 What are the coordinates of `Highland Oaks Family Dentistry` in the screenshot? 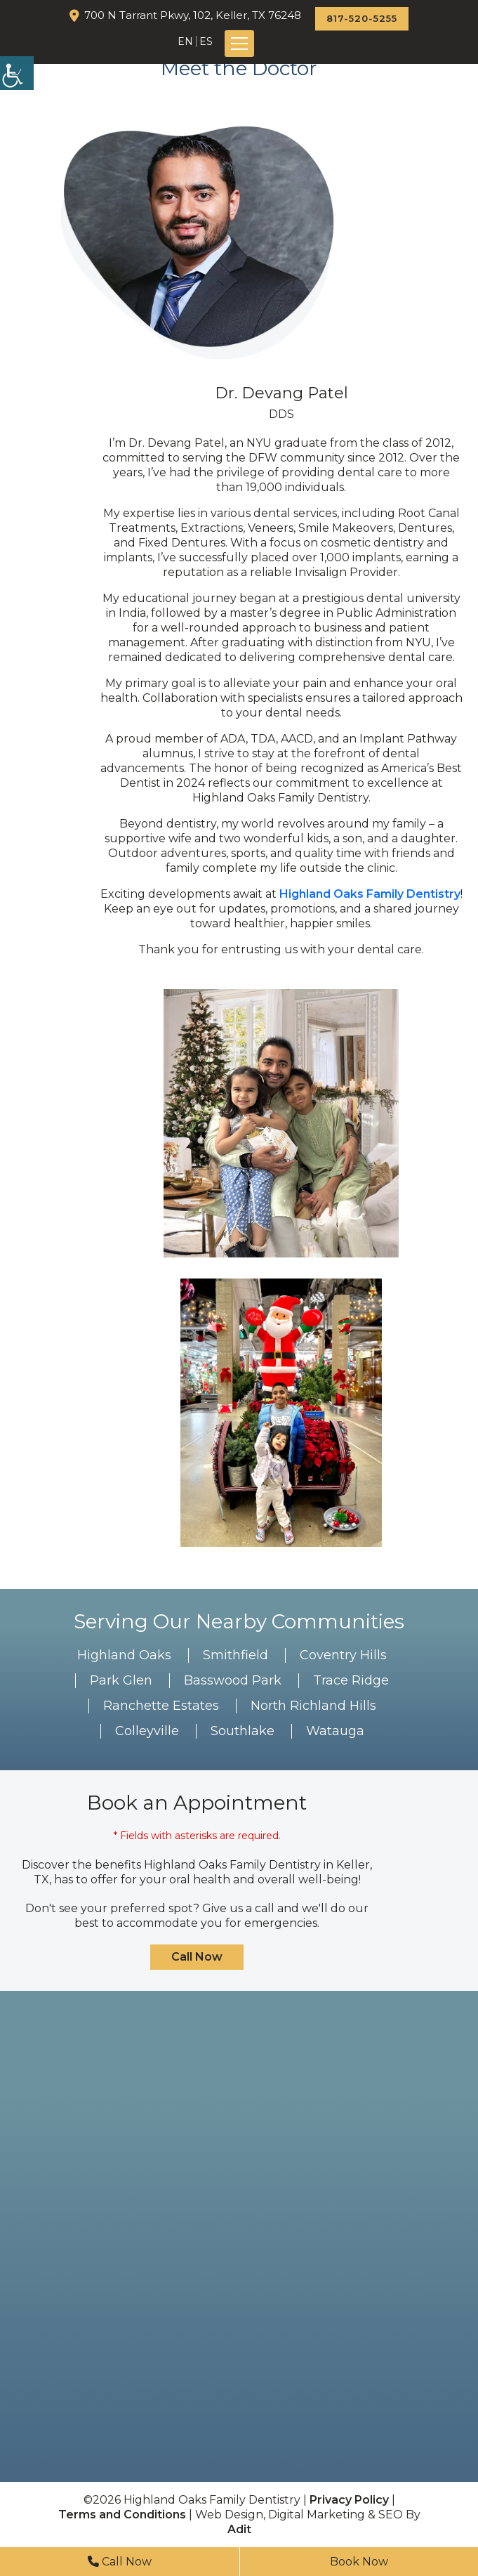 It's located at (369, 894).